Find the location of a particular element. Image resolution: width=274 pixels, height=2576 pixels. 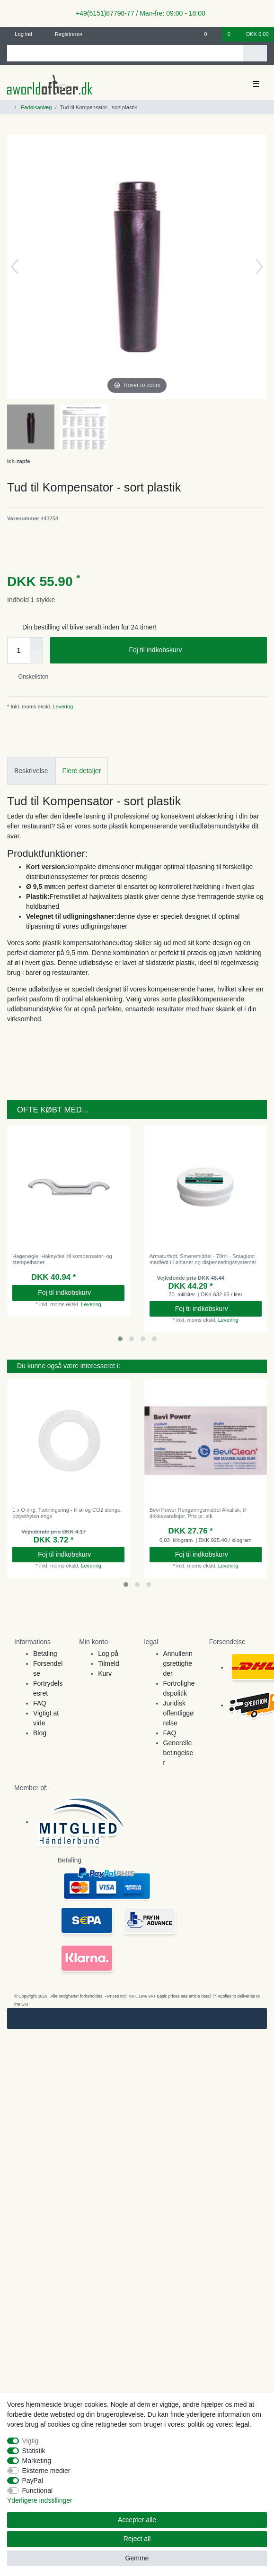

Bevi Power Rengøringsmiddel Alkalisk, til drikkevarelinjer, Pris pr. stk is located at coordinates (198, 1512).